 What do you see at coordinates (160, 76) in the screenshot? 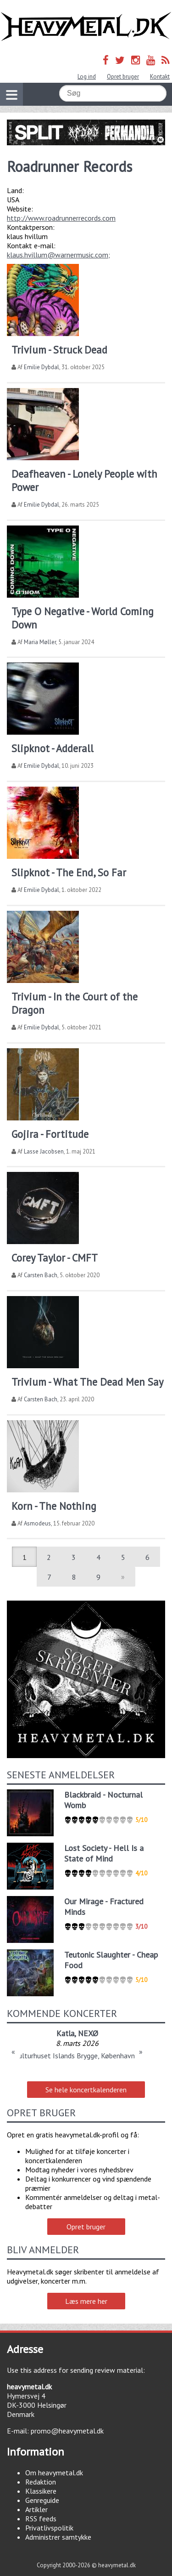
I see `Kontakt` at bounding box center [160, 76].